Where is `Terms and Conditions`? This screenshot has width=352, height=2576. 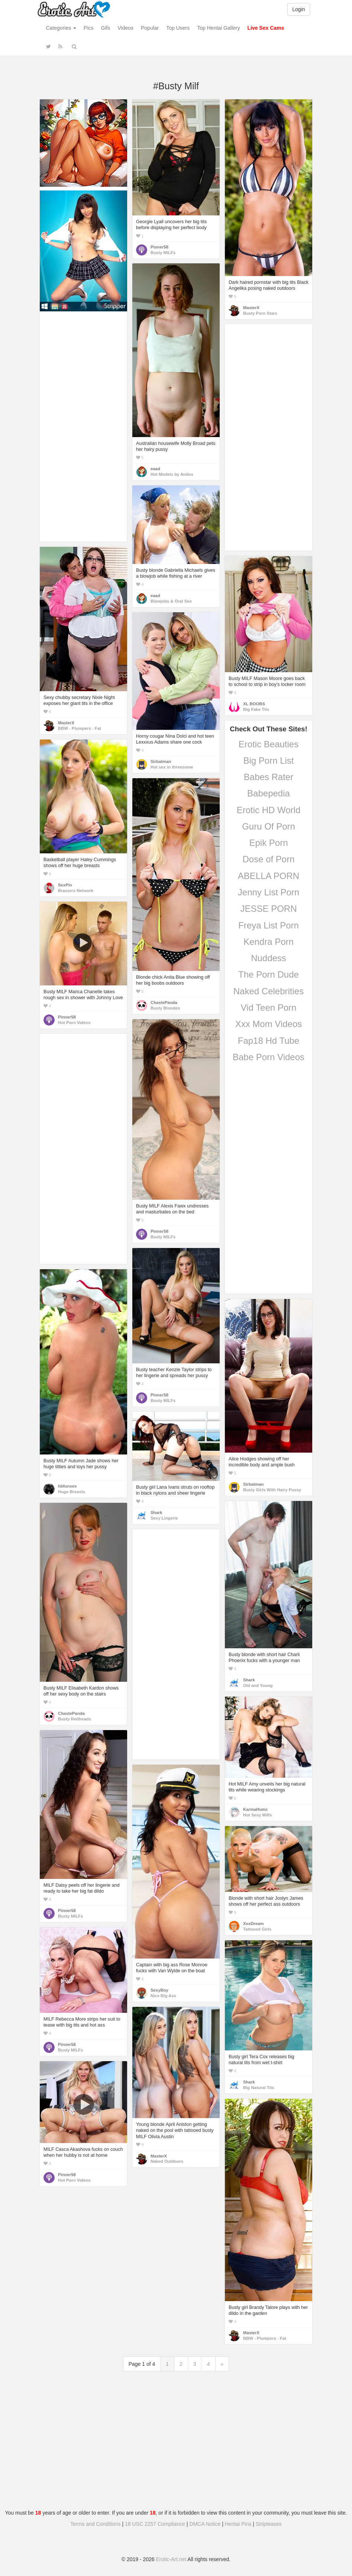 Terms and Conditions is located at coordinates (95, 2524).